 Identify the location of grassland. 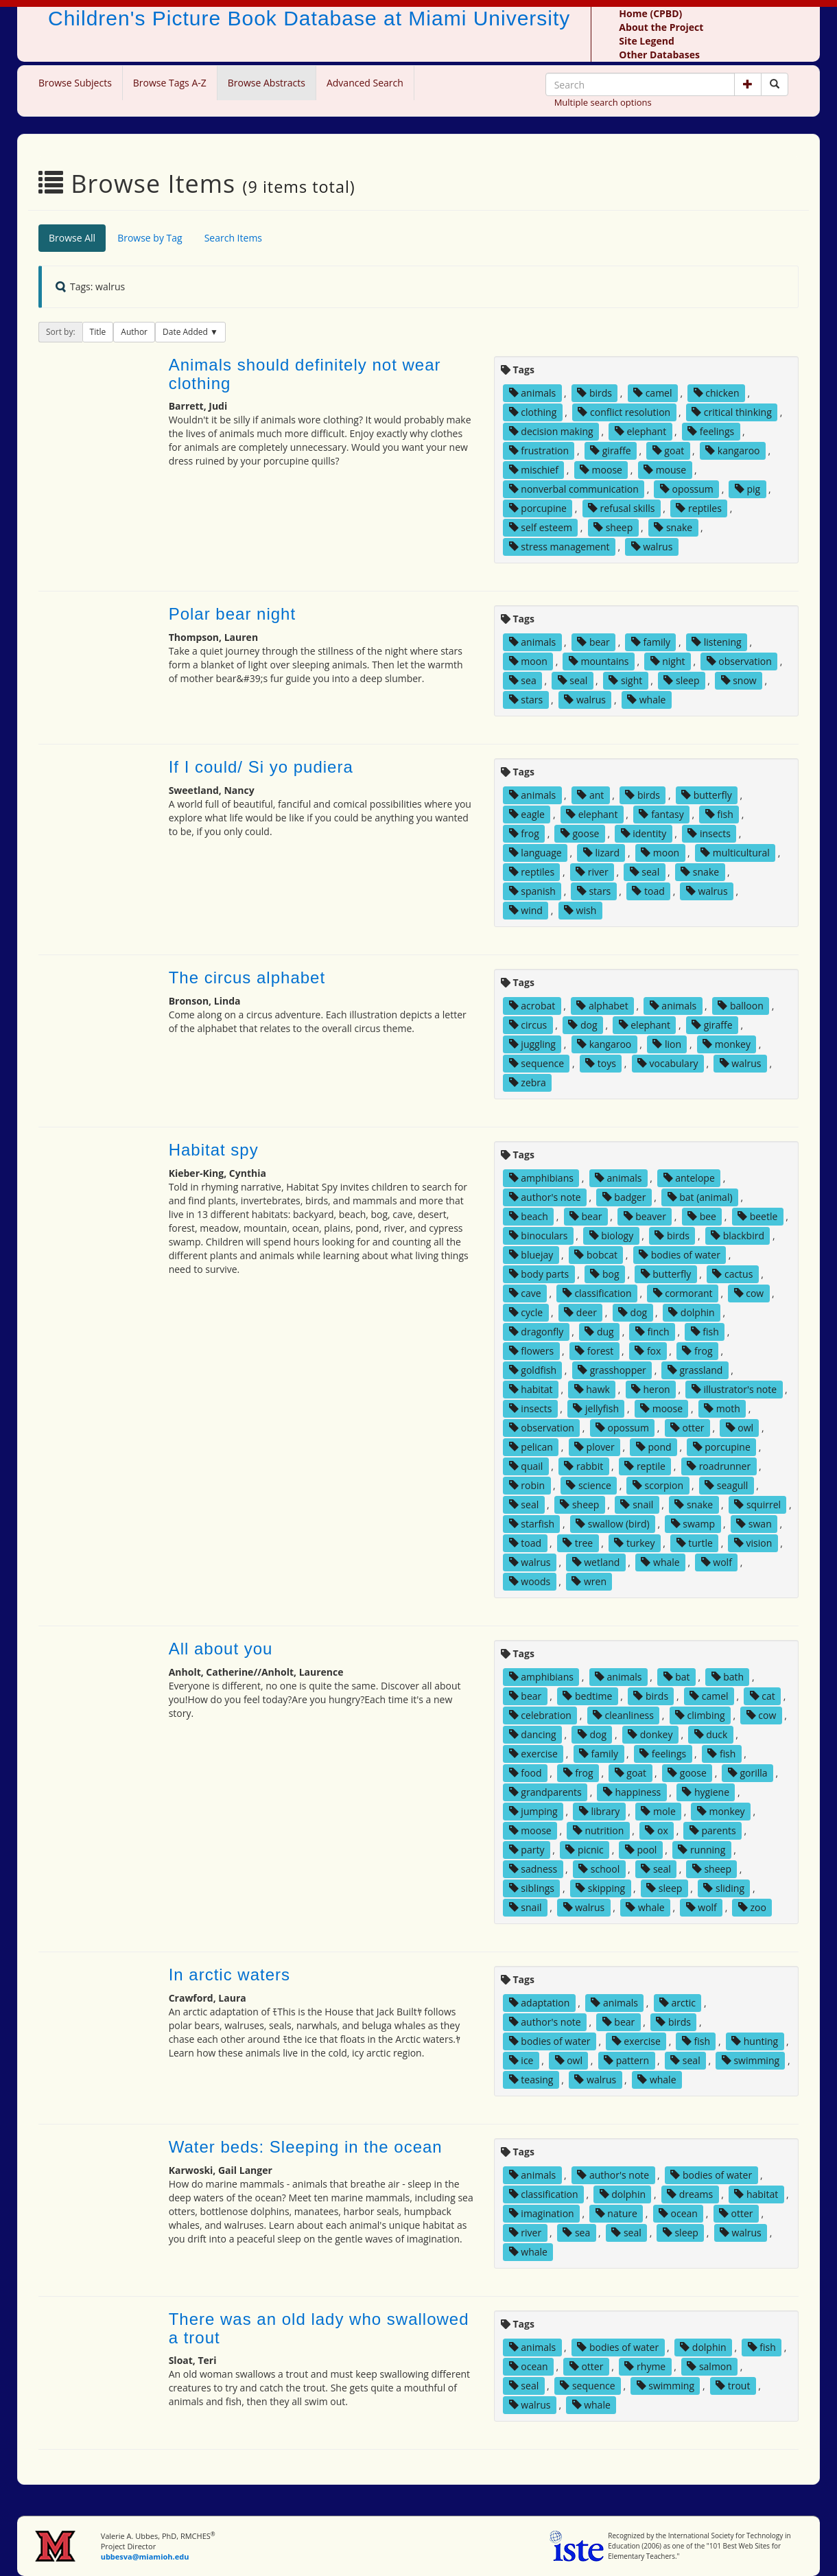
(695, 1370).